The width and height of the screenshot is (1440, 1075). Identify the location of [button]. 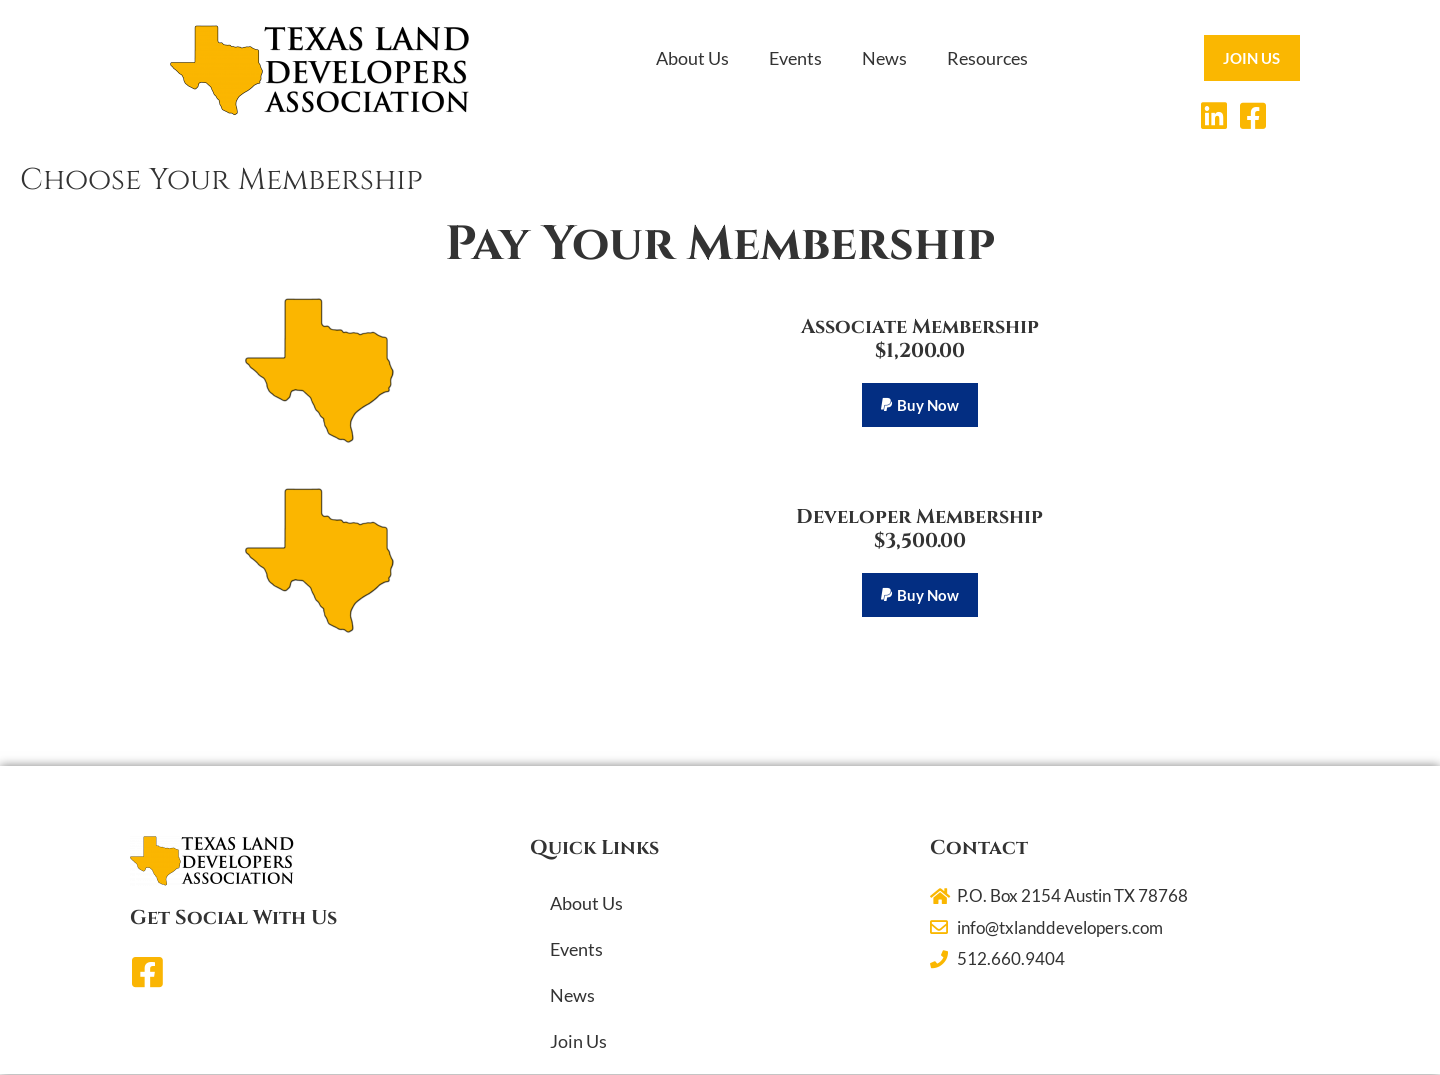
(920, 405).